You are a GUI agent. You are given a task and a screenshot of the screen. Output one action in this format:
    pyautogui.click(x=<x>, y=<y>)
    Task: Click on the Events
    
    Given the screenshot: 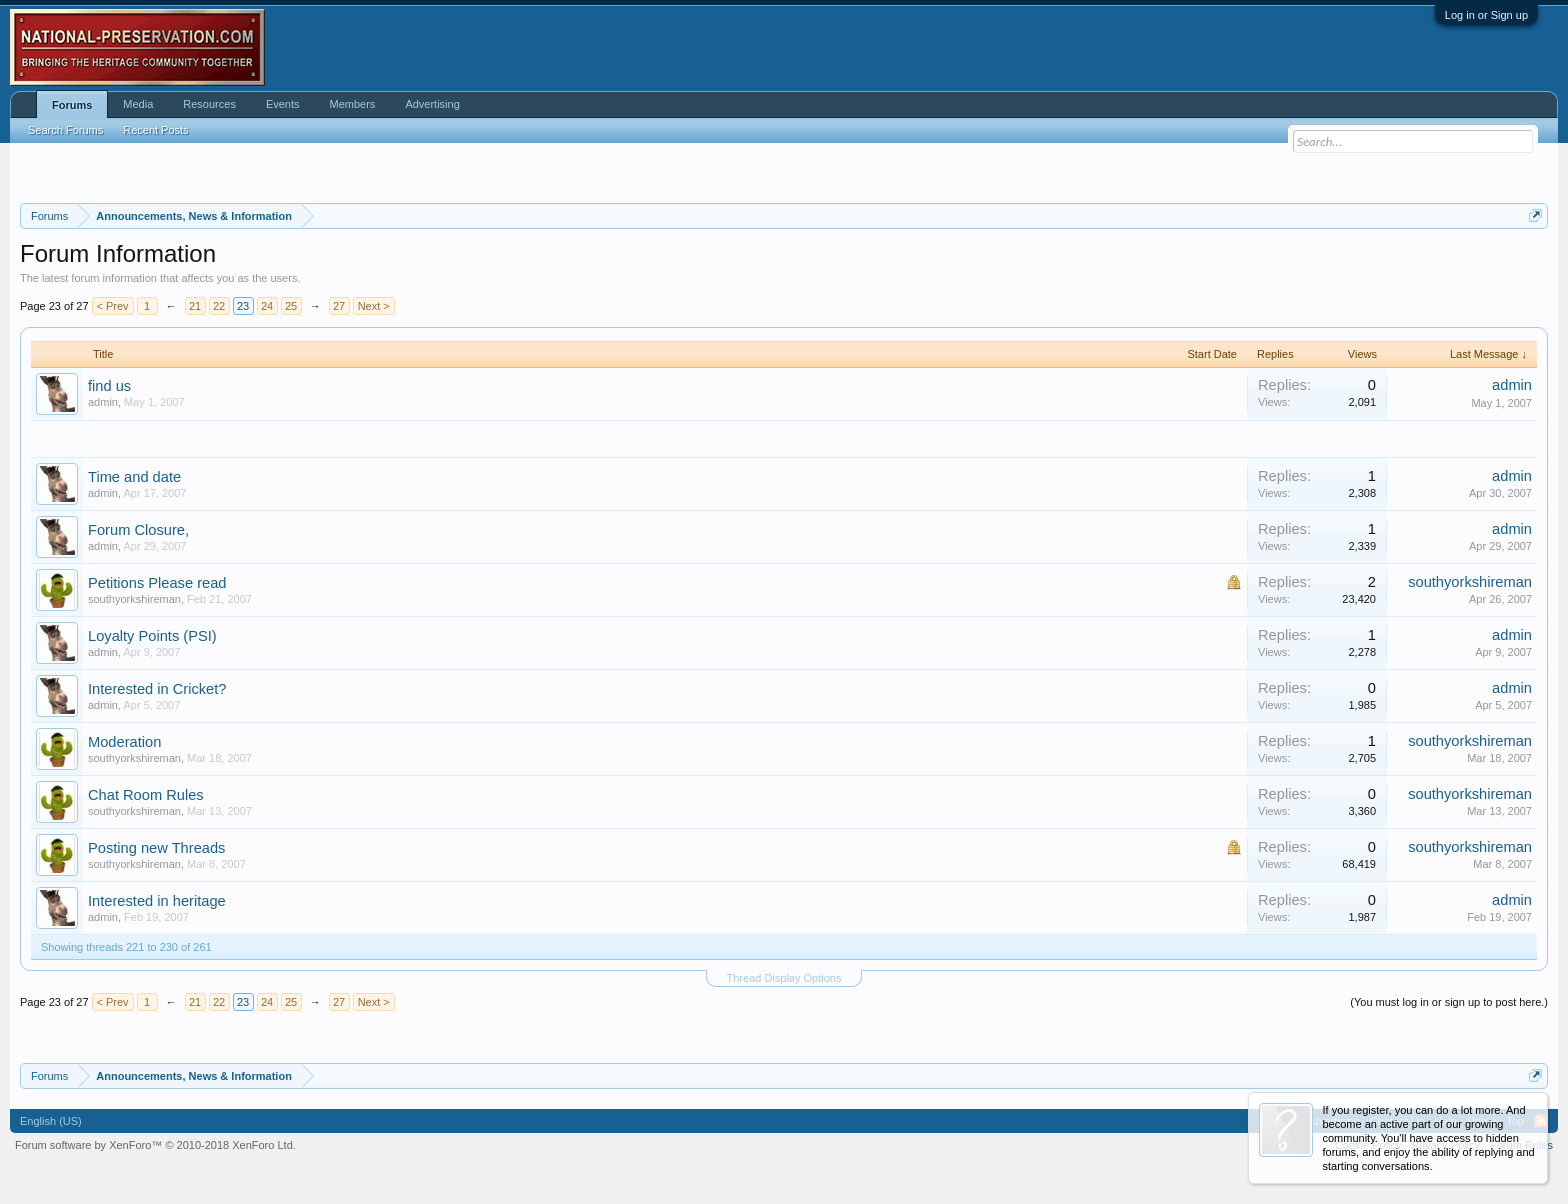 What is the action you would take?
    pyautogui.click(x=283, y=104)
    